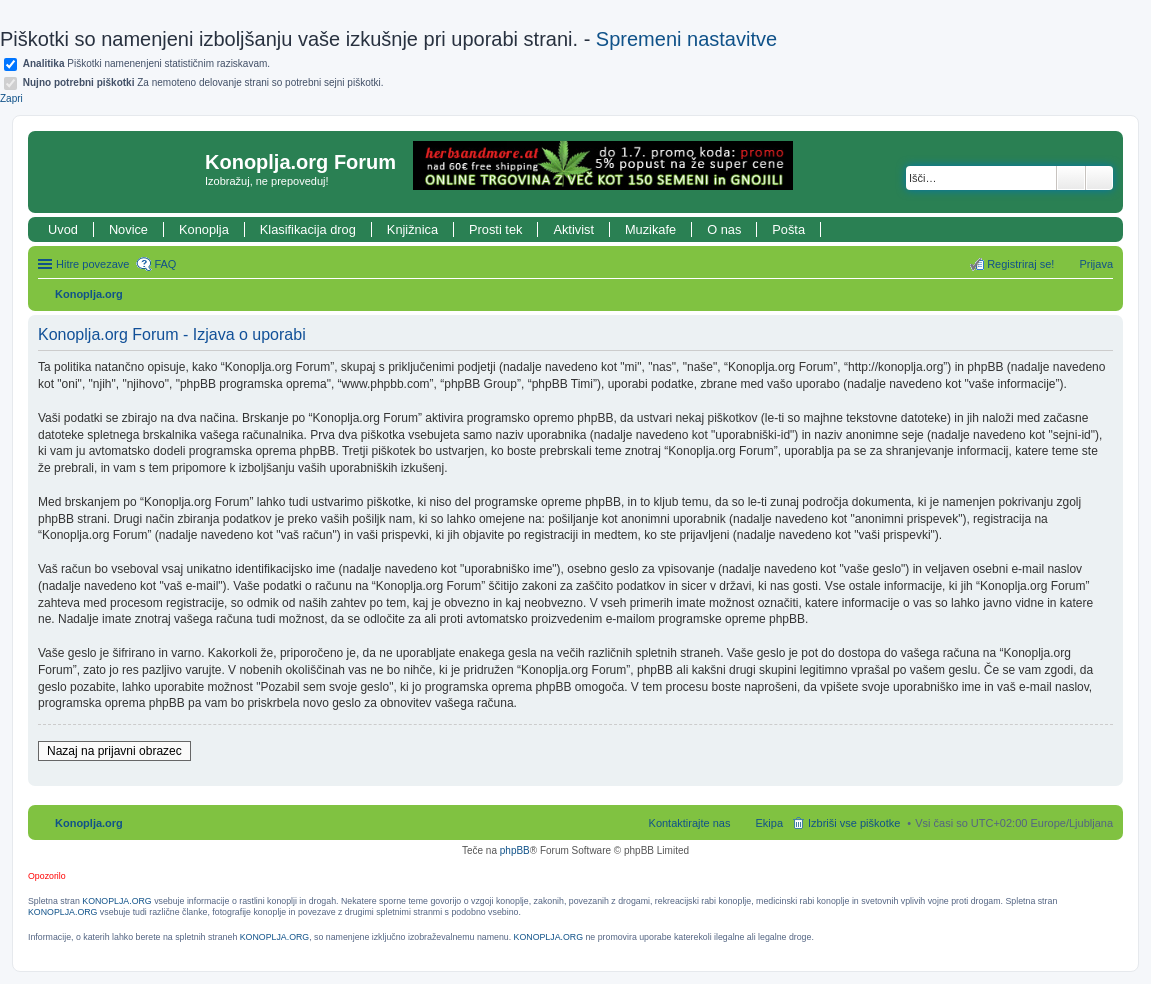 This screenshot has height=984, width=1151. What do you see at coordinates (308, 229) in the screenshot?
I see `Klasifikacija drog` at bounding box center [308, 229].